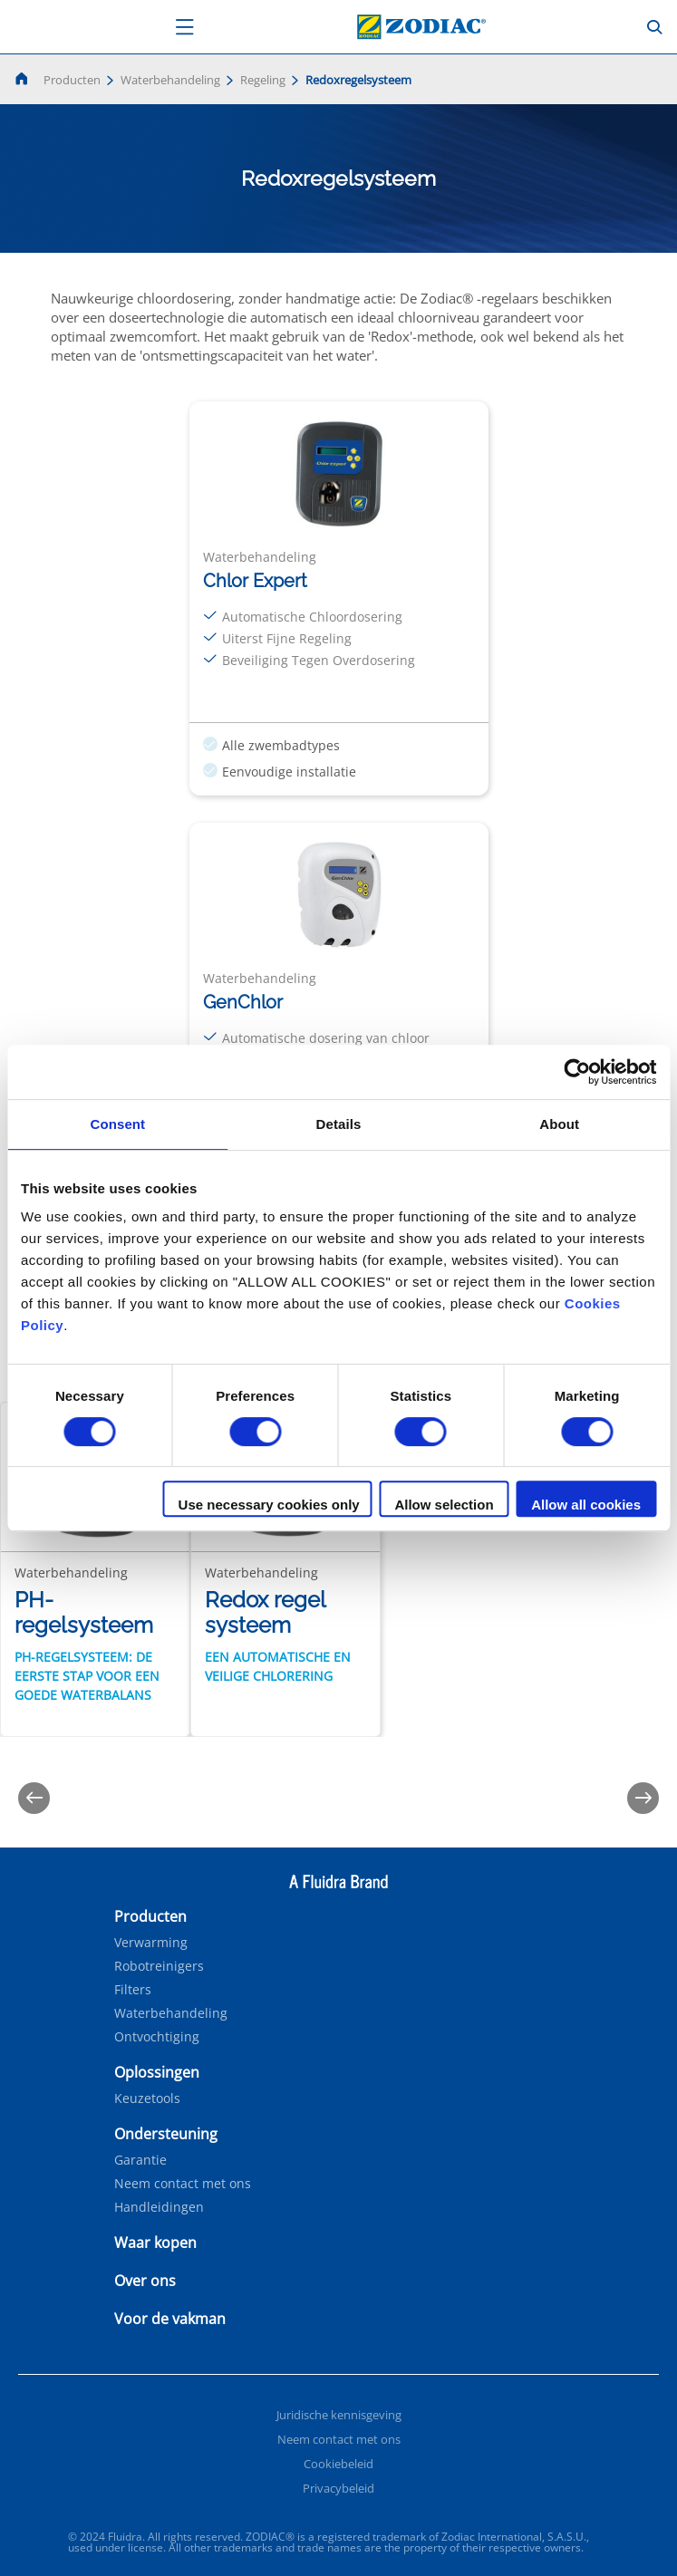 The width and height of the screenshot is (677, 2576). What do you see at coordinates (338, 2463) in the screenshot?
I see `Cookiebeleid` at bounding box center [338, 2463].